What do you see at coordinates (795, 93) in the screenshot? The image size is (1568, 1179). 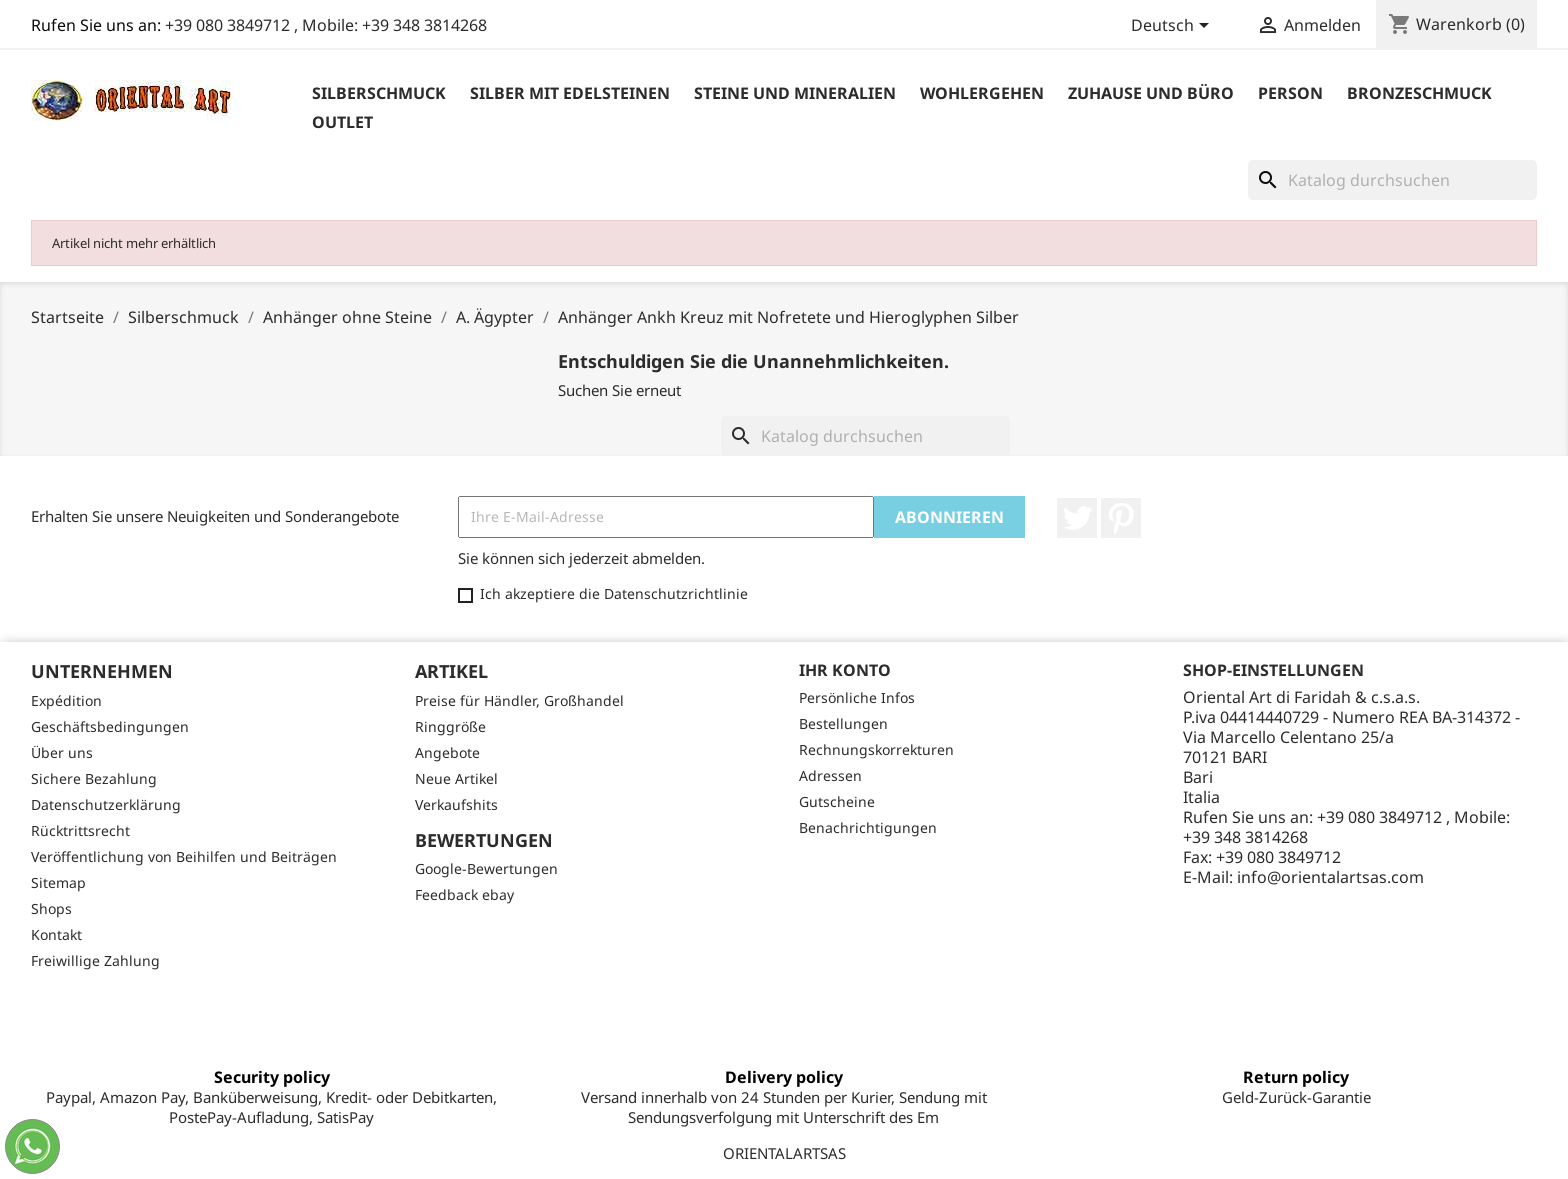 I see `Steine ​​und Mineralien` at bounding box center [795, 93].